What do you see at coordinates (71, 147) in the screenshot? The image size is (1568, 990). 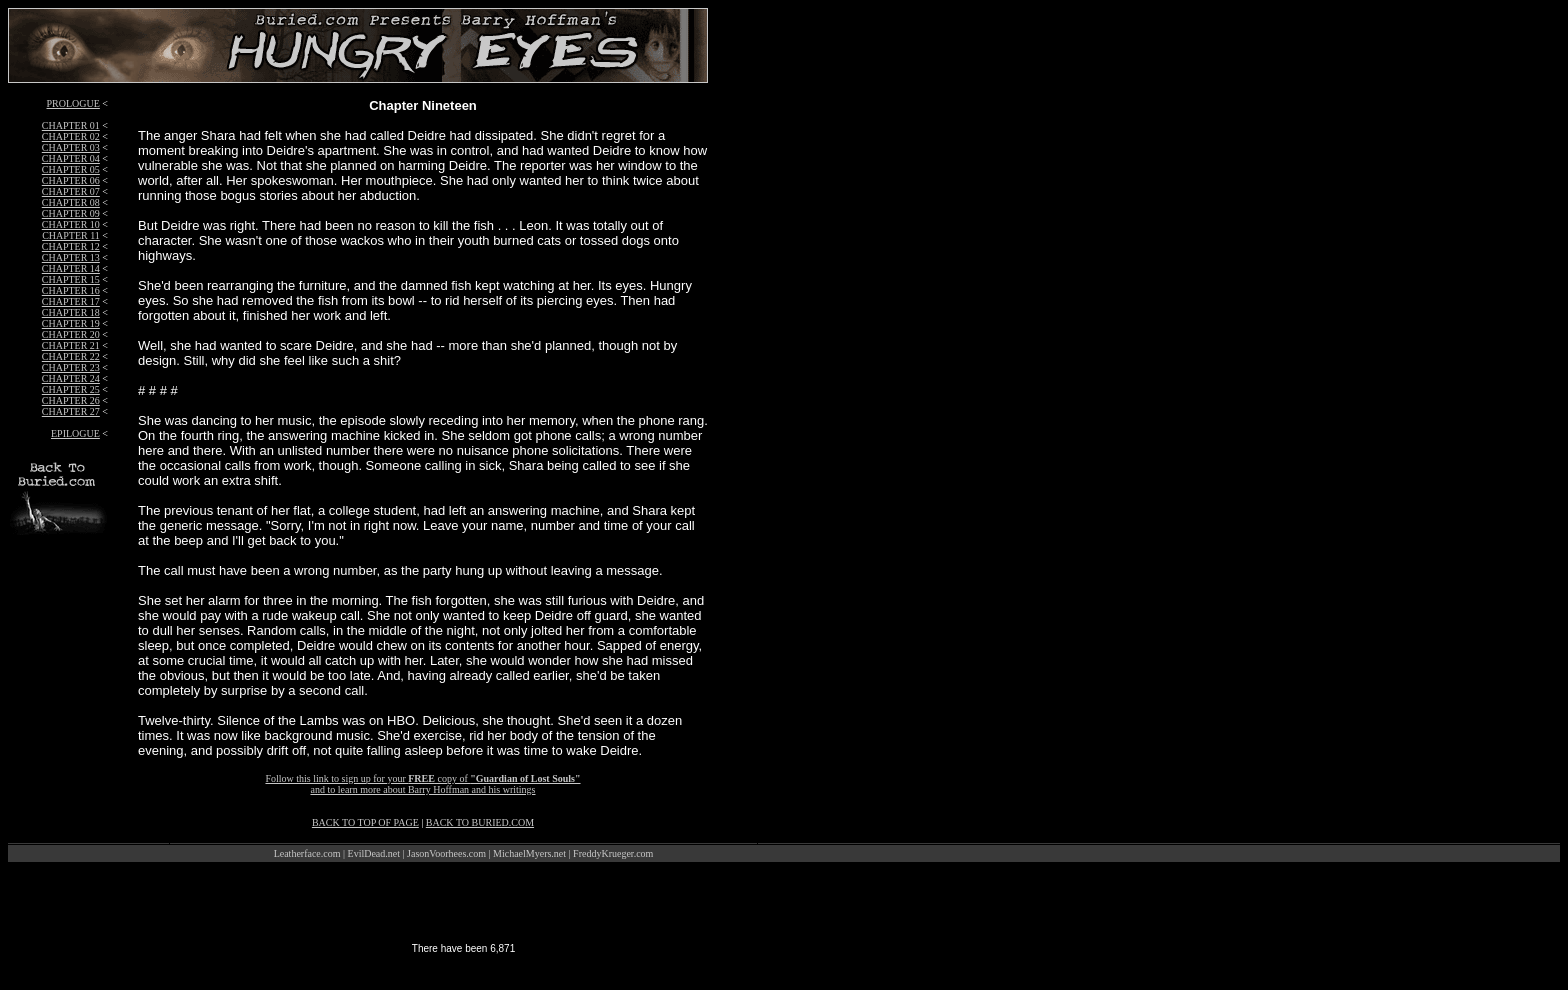 I see `CHAPTER 03` at bounding box center [71, 147].